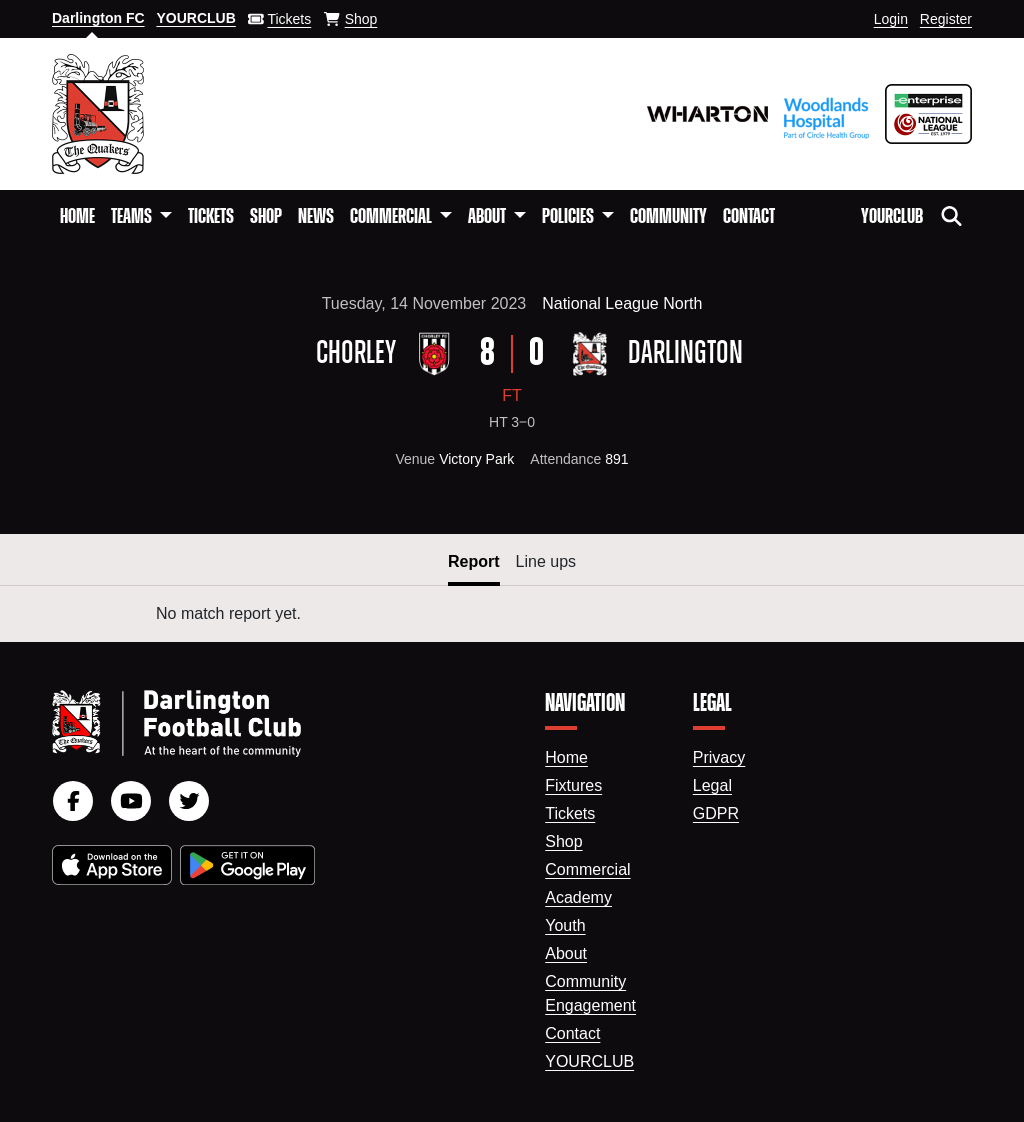 Image resolution: width=1024 pixels, height=1122 pixels. I want to click on News, so click(316, 217).